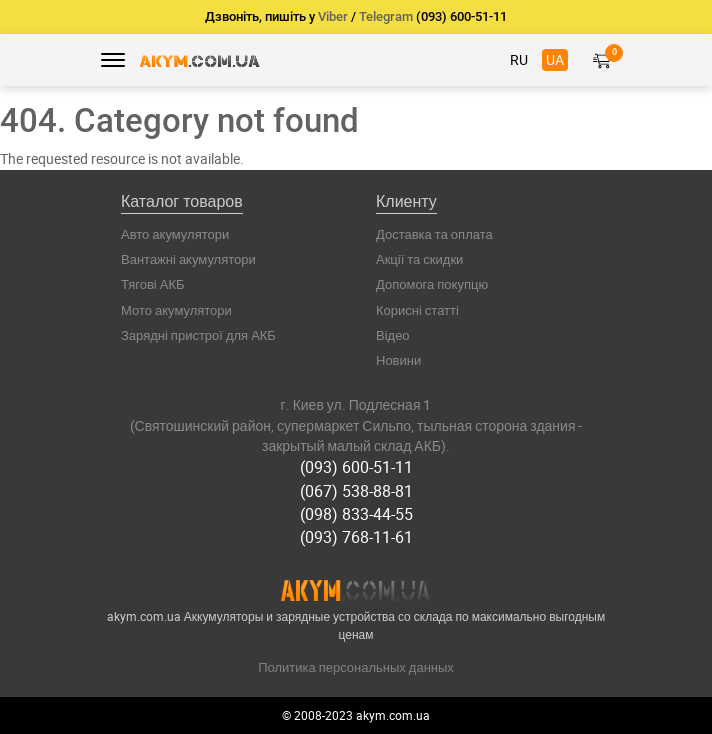 The width and height of the screenshot is (712, 734). Describe the element at coordinates (417, 310) in the screenshot. I see `Корисні статті` at that location.